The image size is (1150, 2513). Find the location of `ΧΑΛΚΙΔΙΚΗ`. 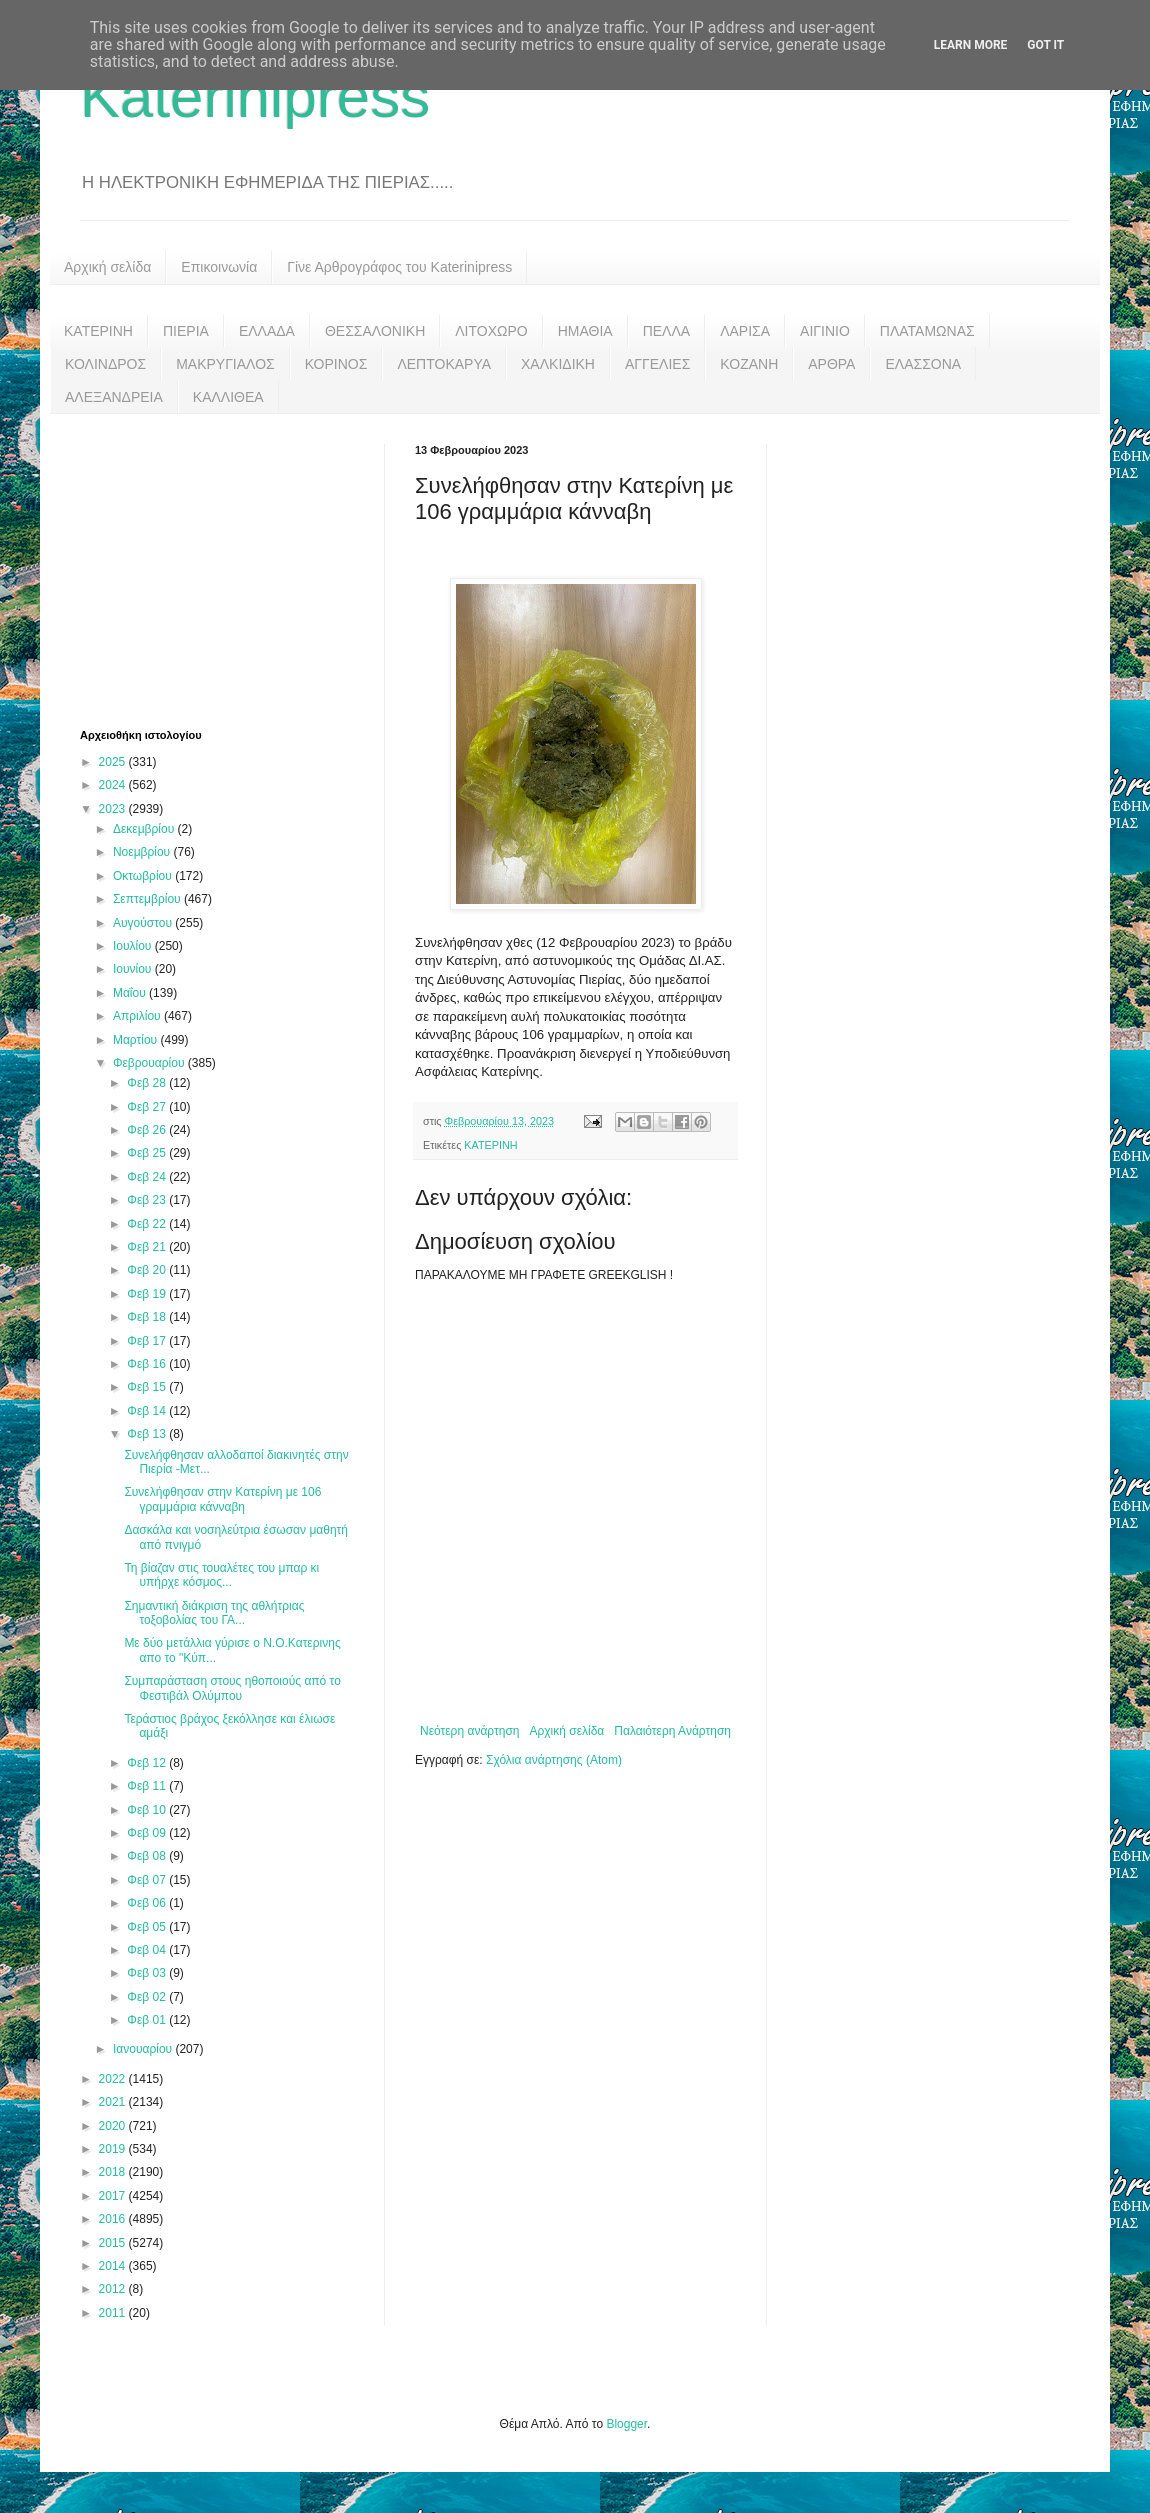

ΧΑΛΚΙΔΙΚΗ is located at coordinates (558, 364).